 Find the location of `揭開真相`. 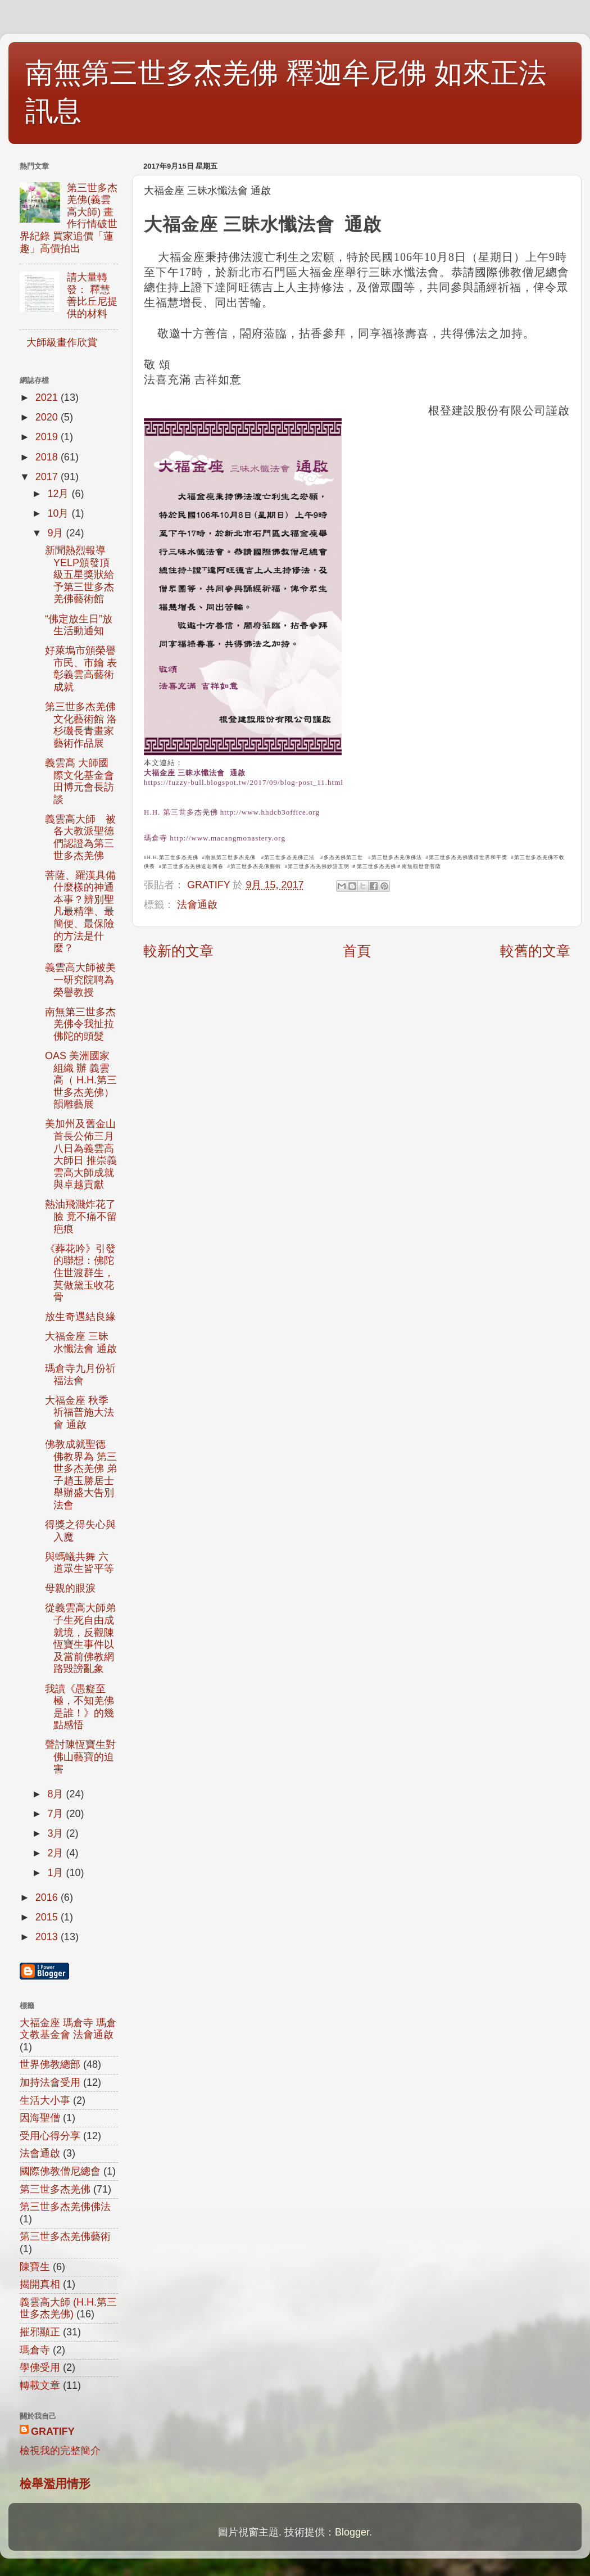

揭開真相 is located at coordinates (40, 2284).